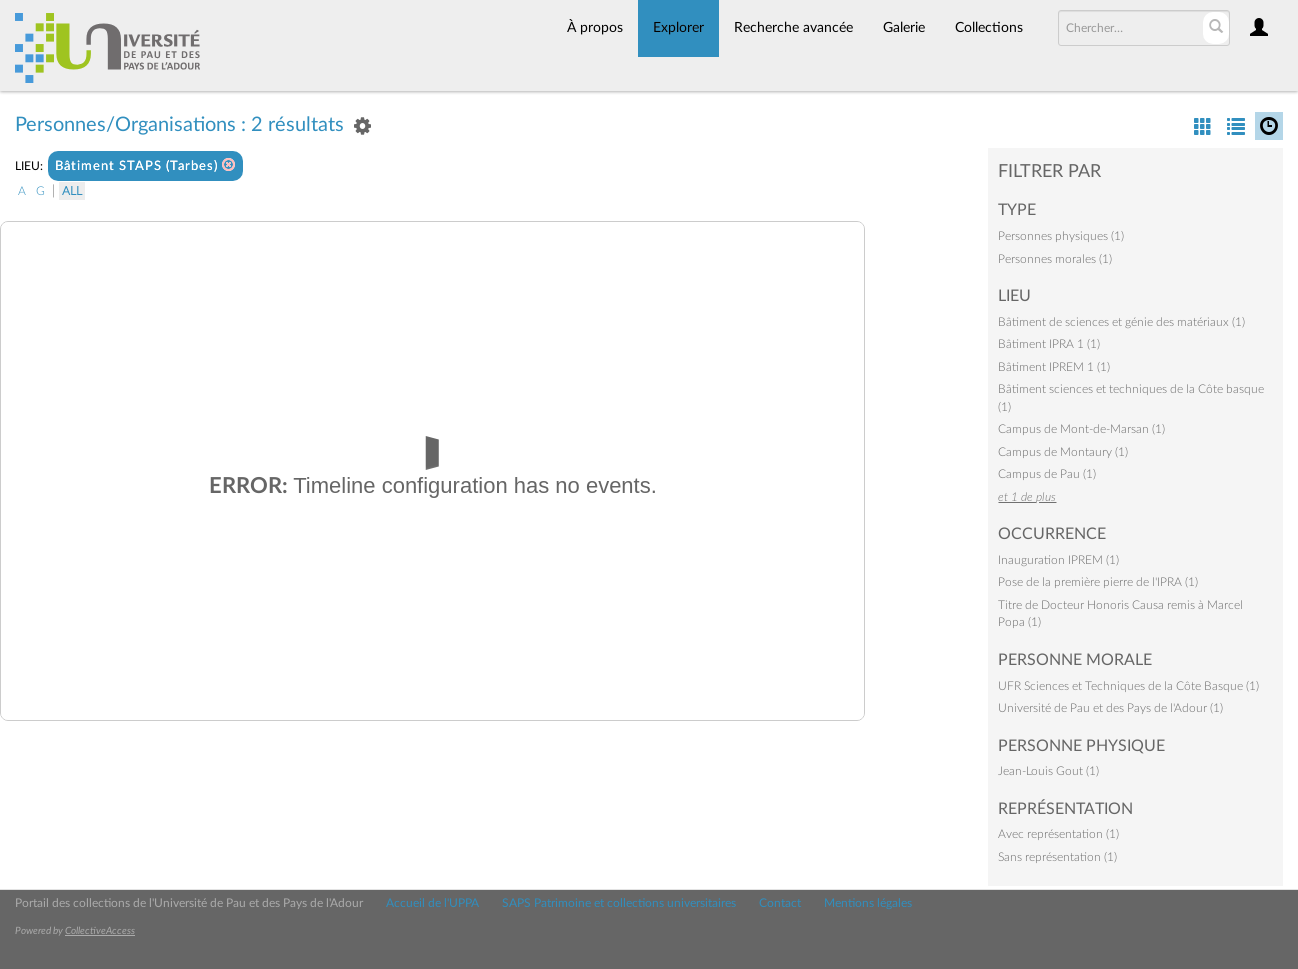 This screenshot has width=1298, height=969. Describe the element at coordinates (1061, 236) in the screenshot. I see `Personnes physiques (1)` at that location.